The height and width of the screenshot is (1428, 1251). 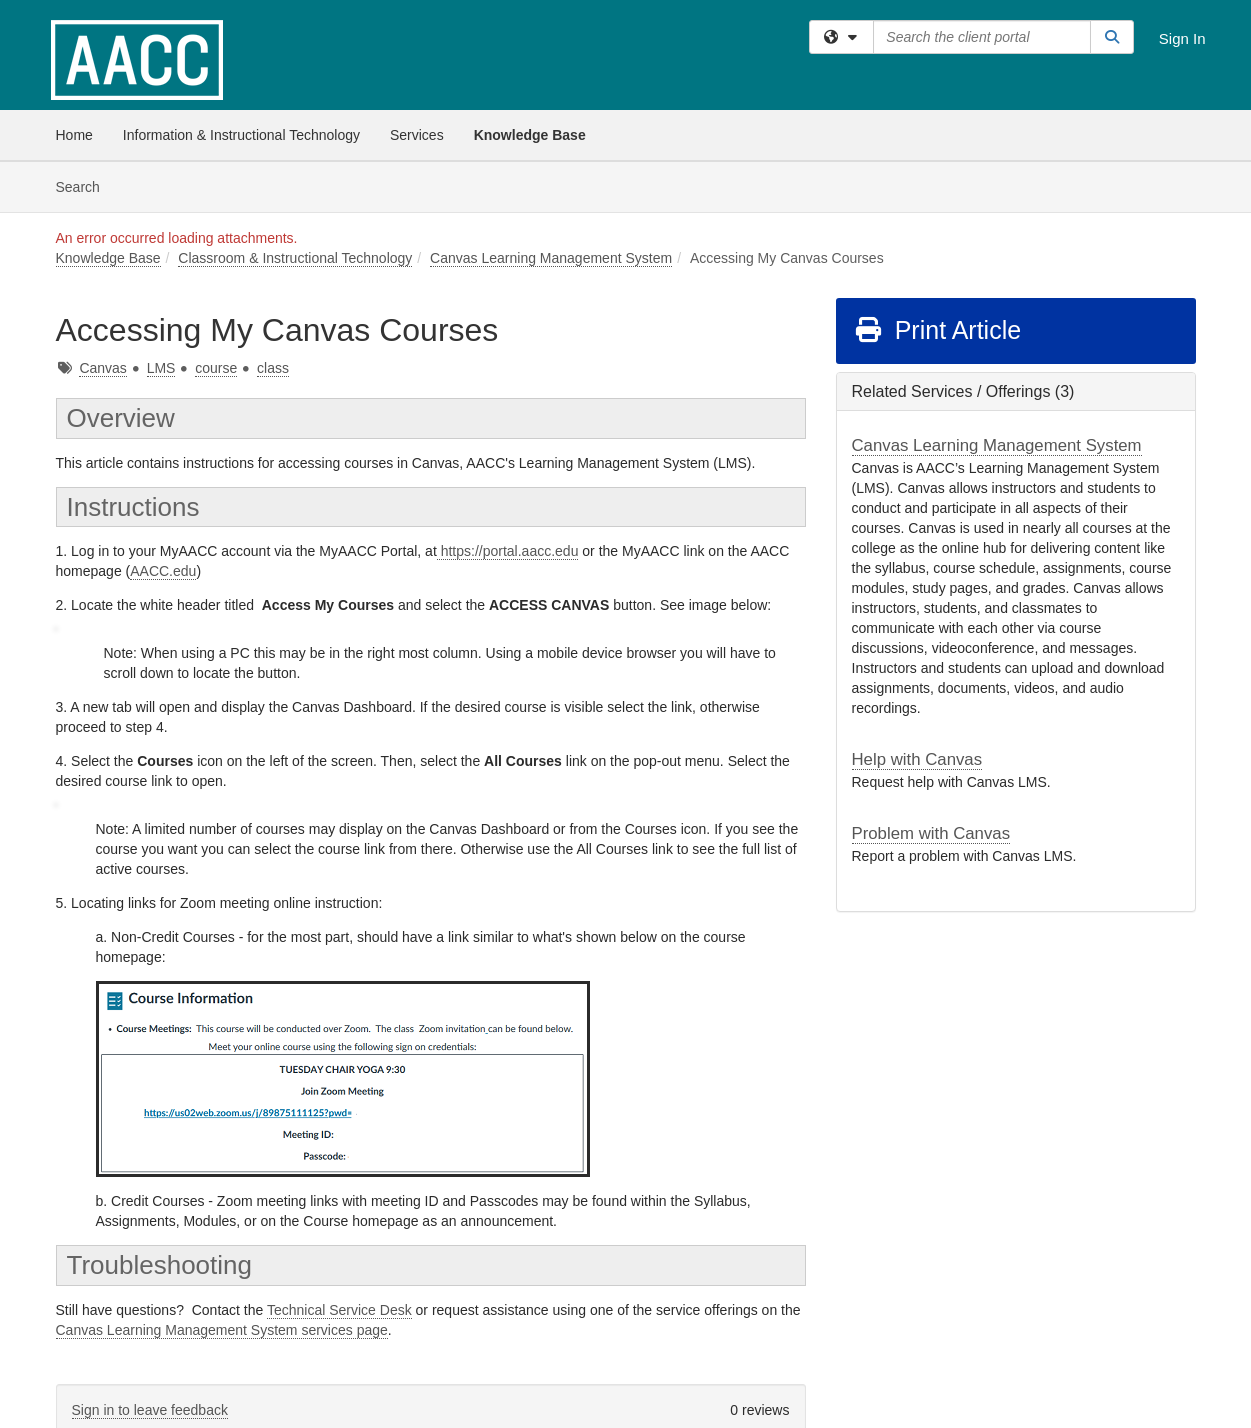 What do you see at coordinates (273, 368) in the screenshot?
I see `class` at bounding box center [273, 368].